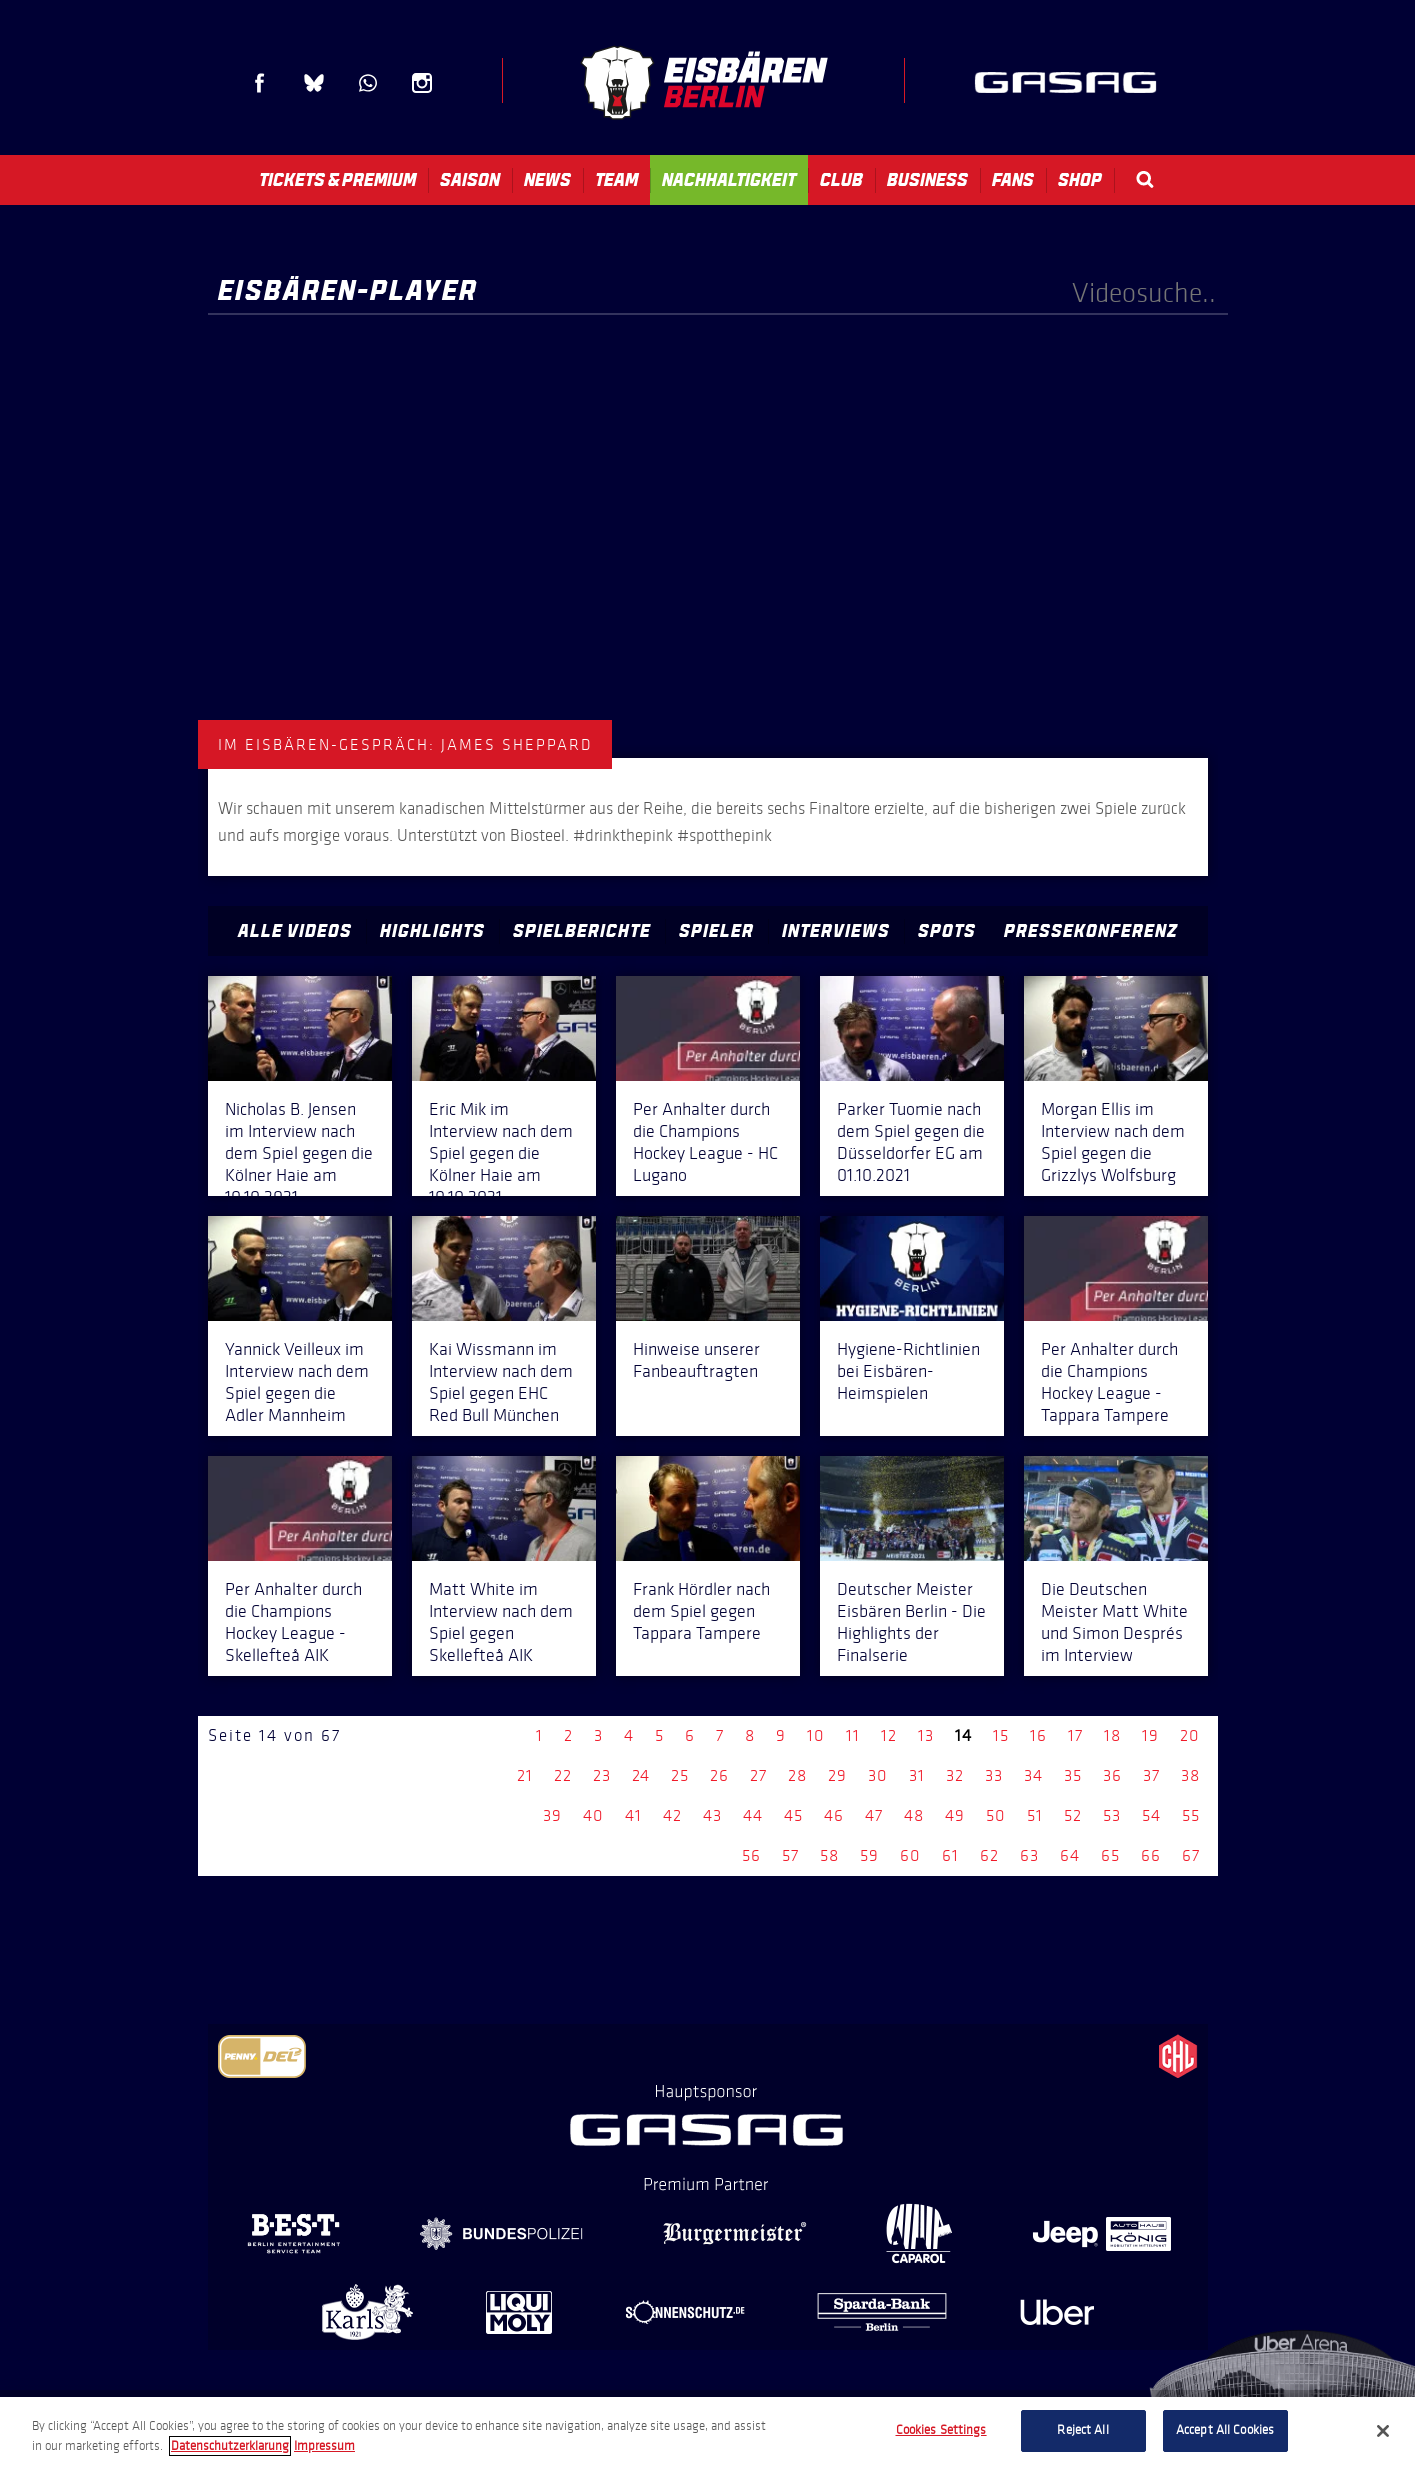  I want to click on 28, so click(797, 1775).